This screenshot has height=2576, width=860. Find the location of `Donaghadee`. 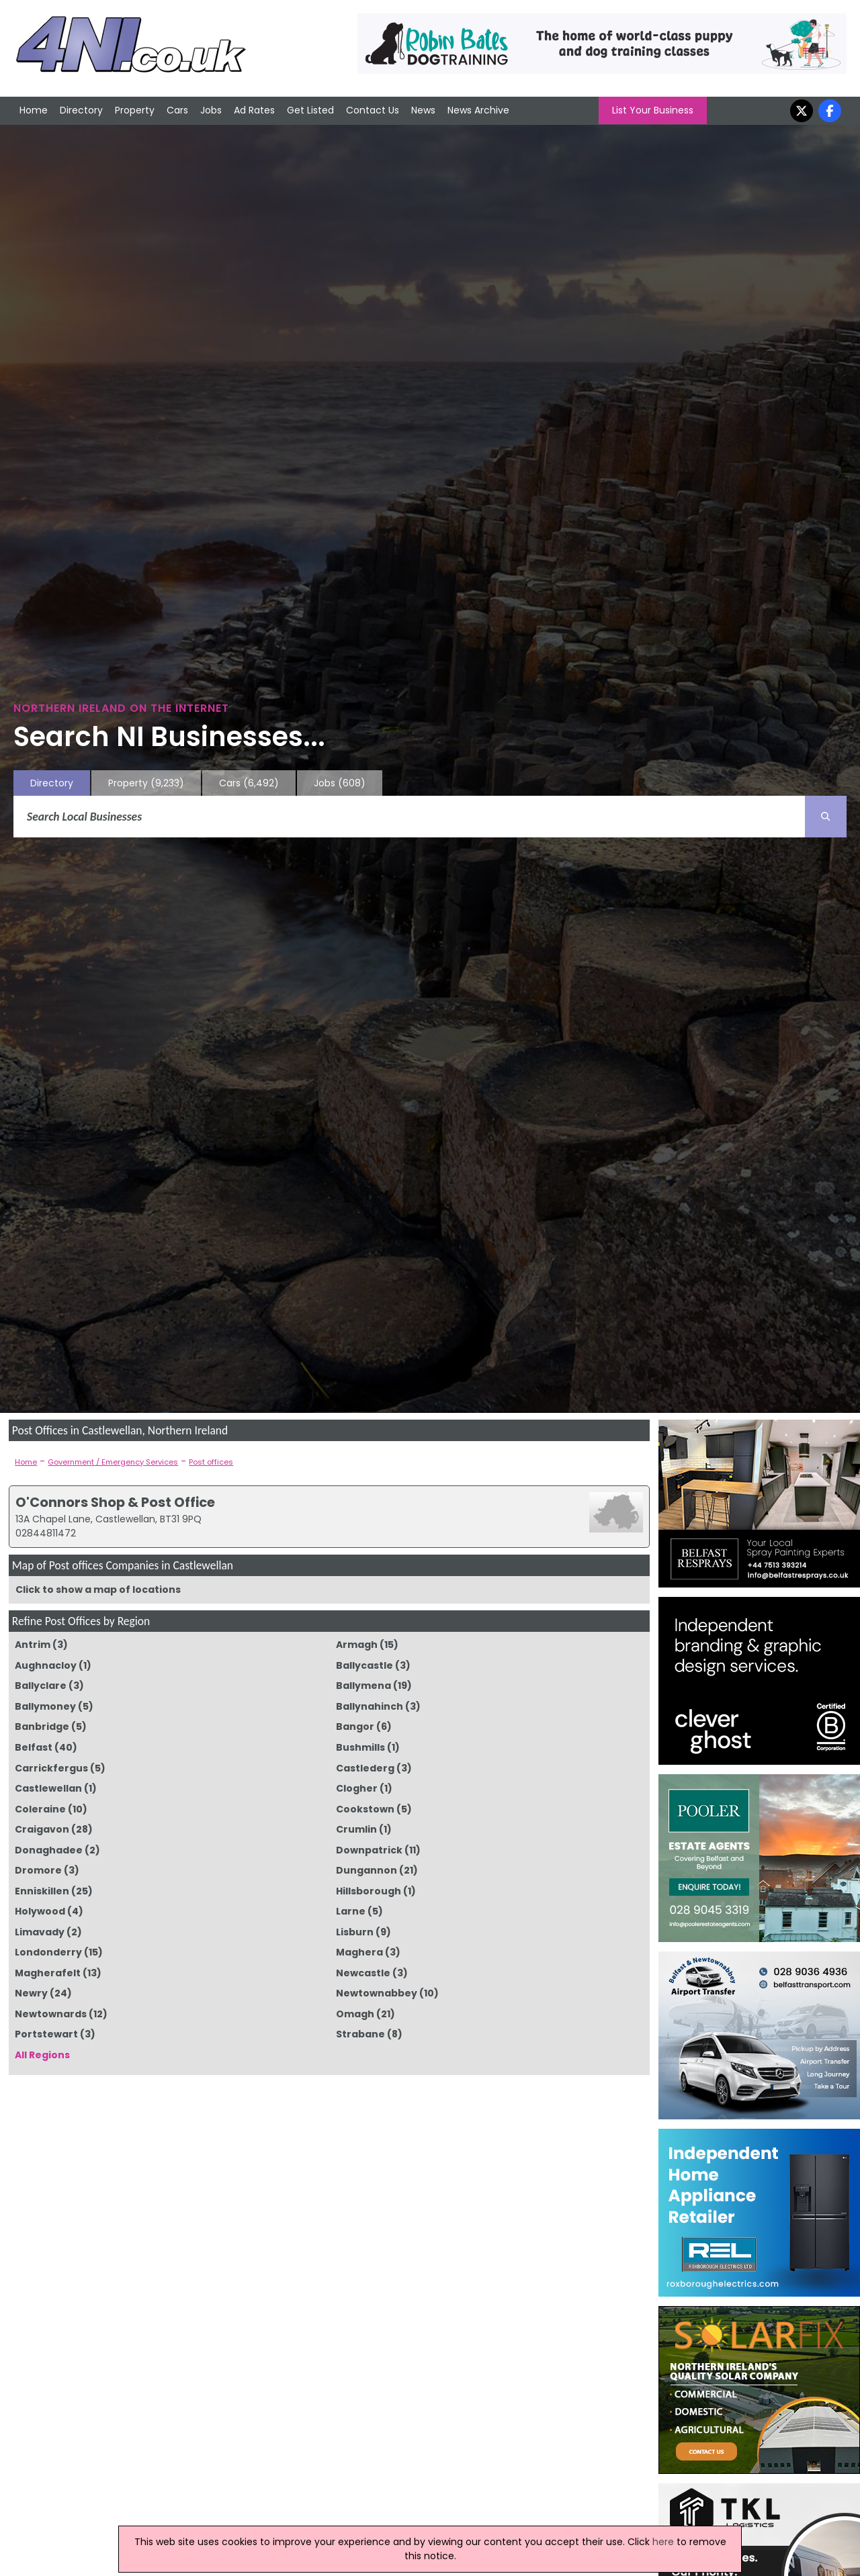

Donaghadee is located at coordinates (49, 1850).